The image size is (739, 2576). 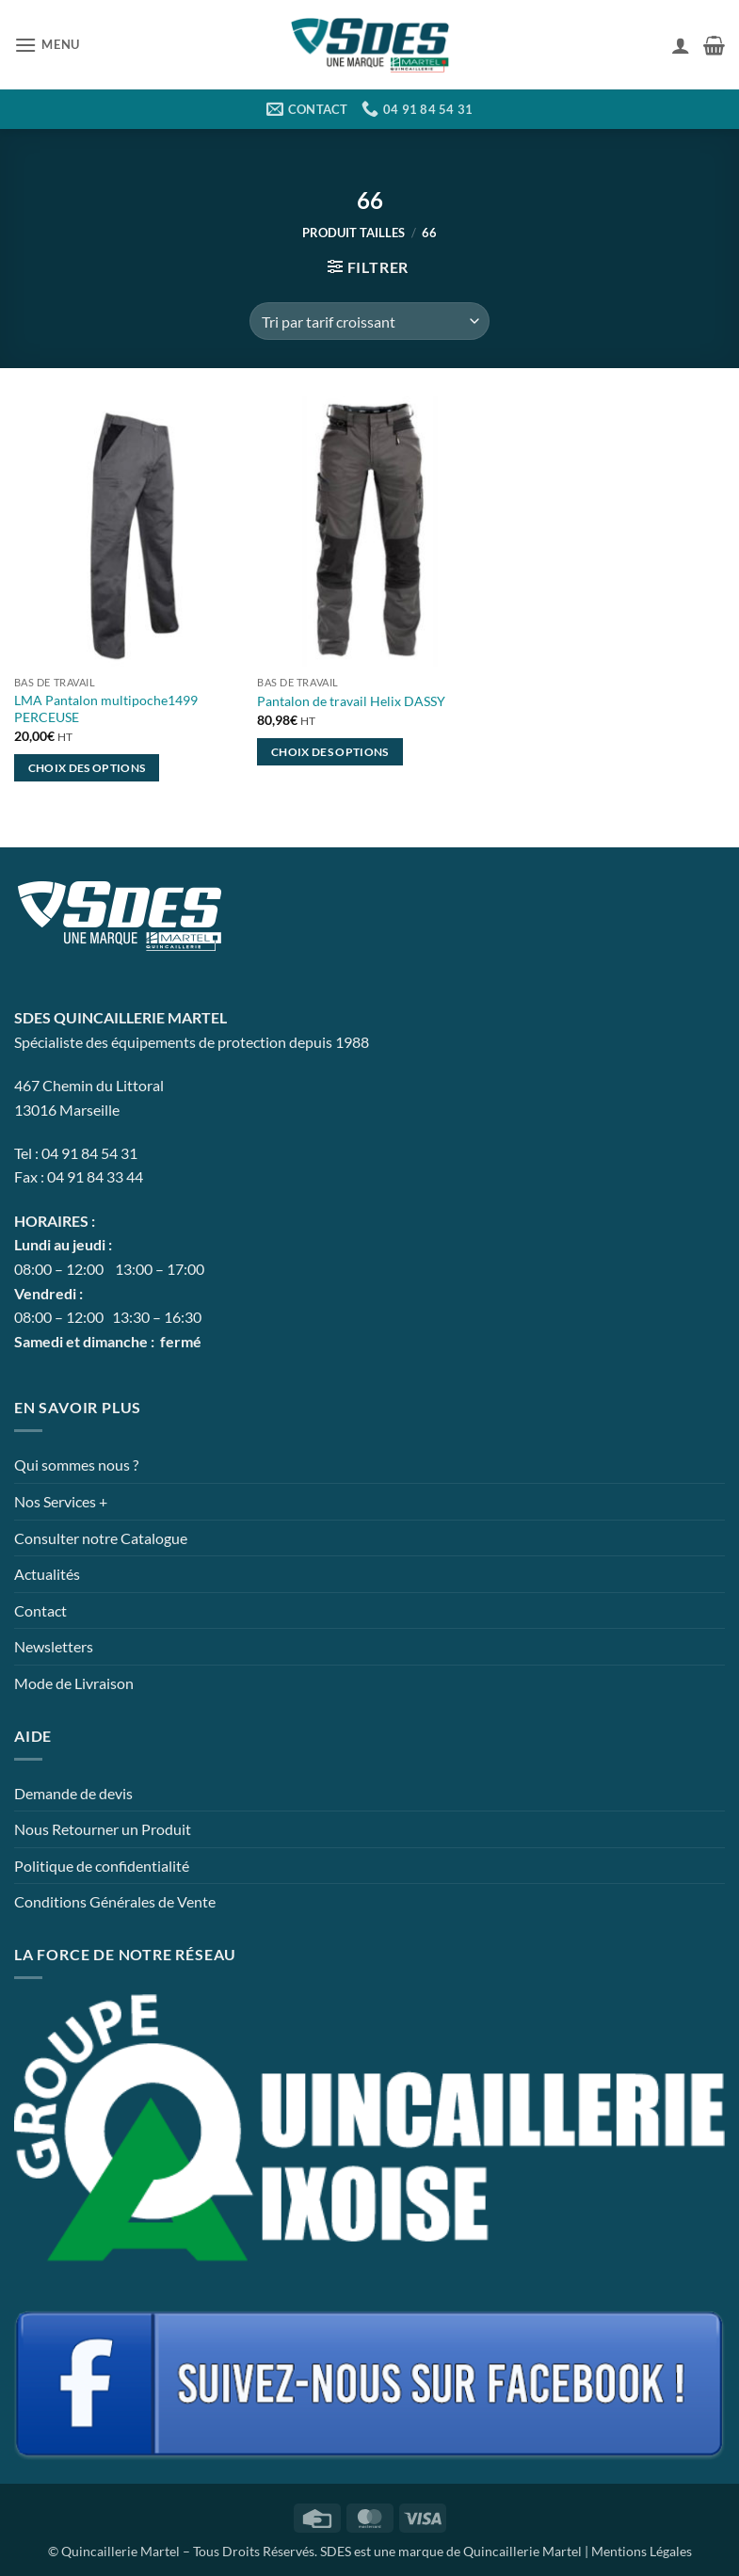 What do you see at coordinates (351, 701) in the screenshot?
I see `Pantalon de travail Helix DASSY` at bounding box center [351, 701].